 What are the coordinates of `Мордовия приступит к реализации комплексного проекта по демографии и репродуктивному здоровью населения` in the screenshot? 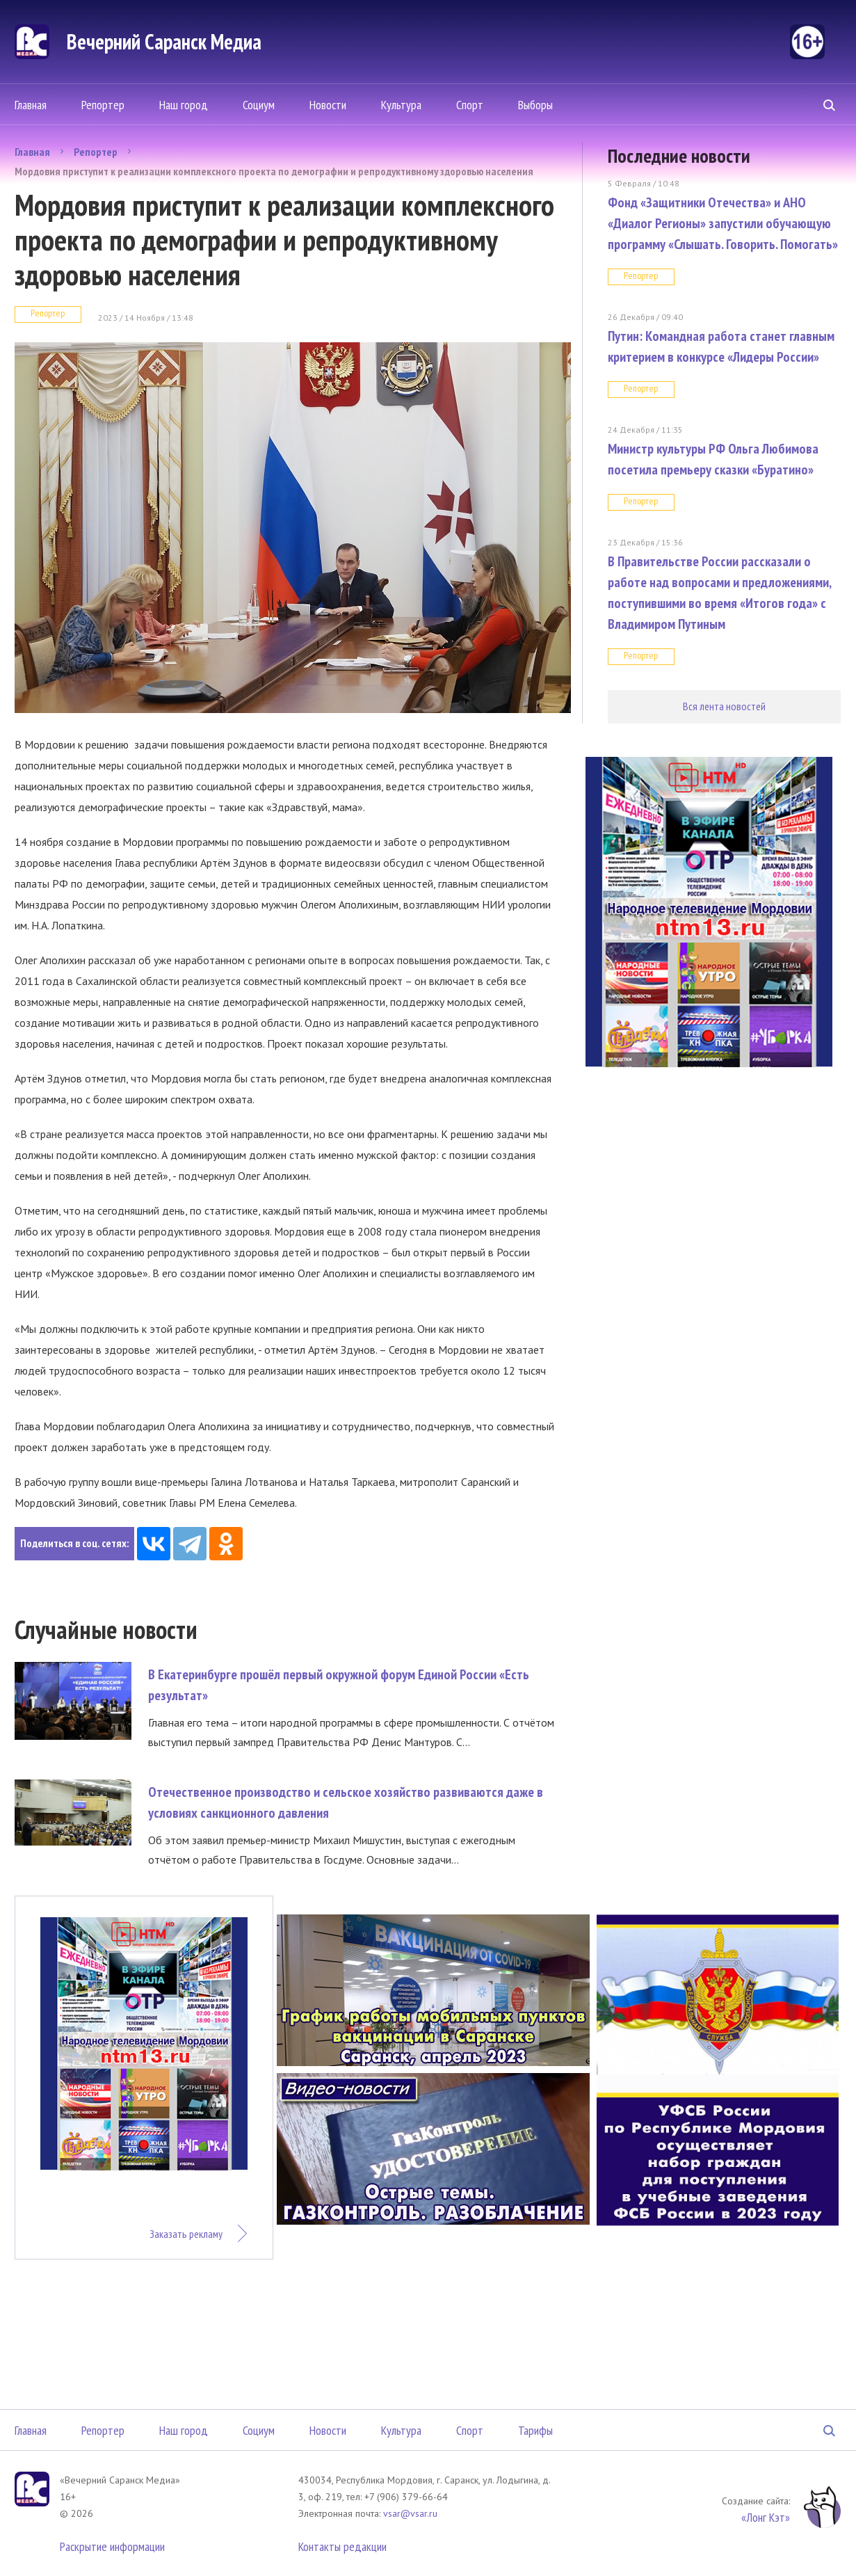 It's located at (274, 171).